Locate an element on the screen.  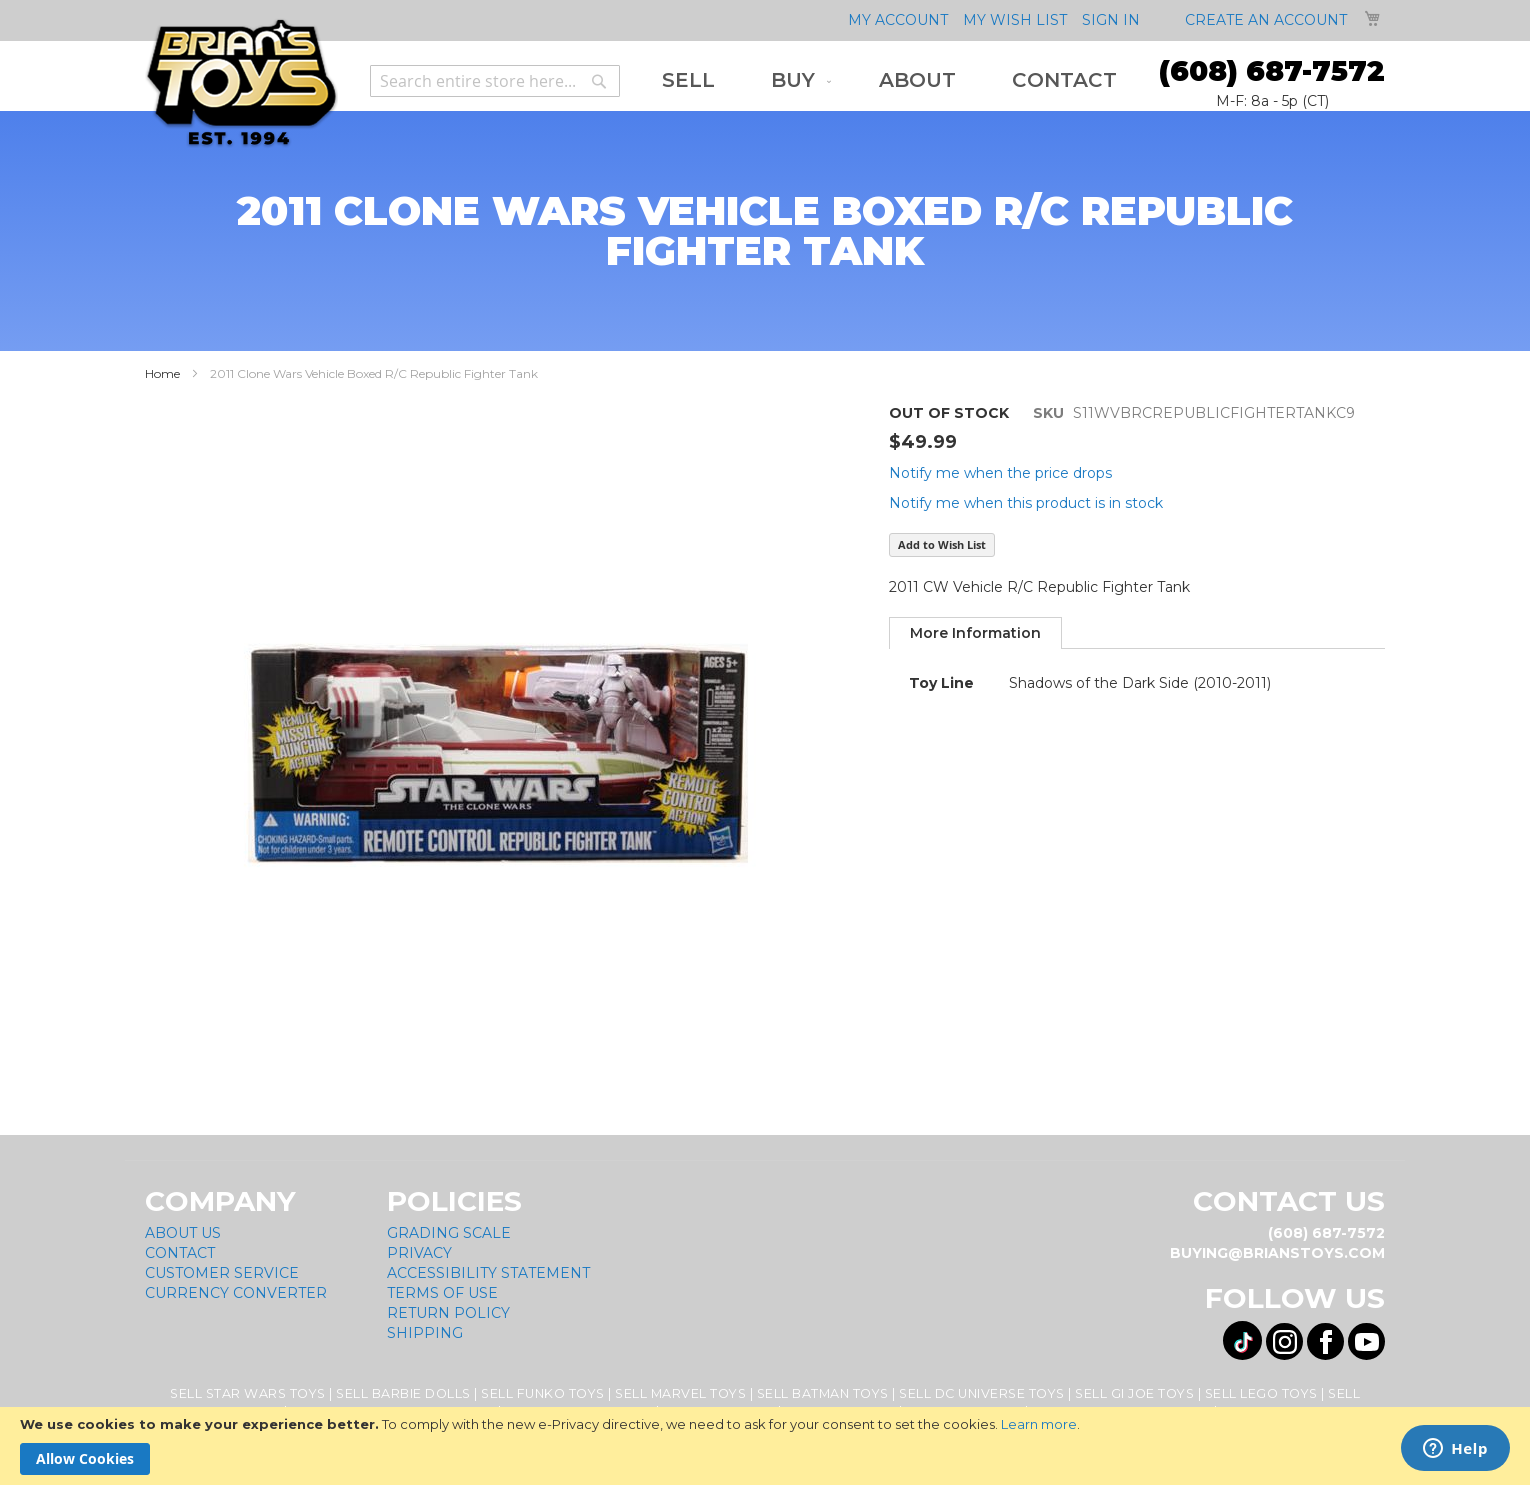
[menuitem] is located at coordinates (688, 80).